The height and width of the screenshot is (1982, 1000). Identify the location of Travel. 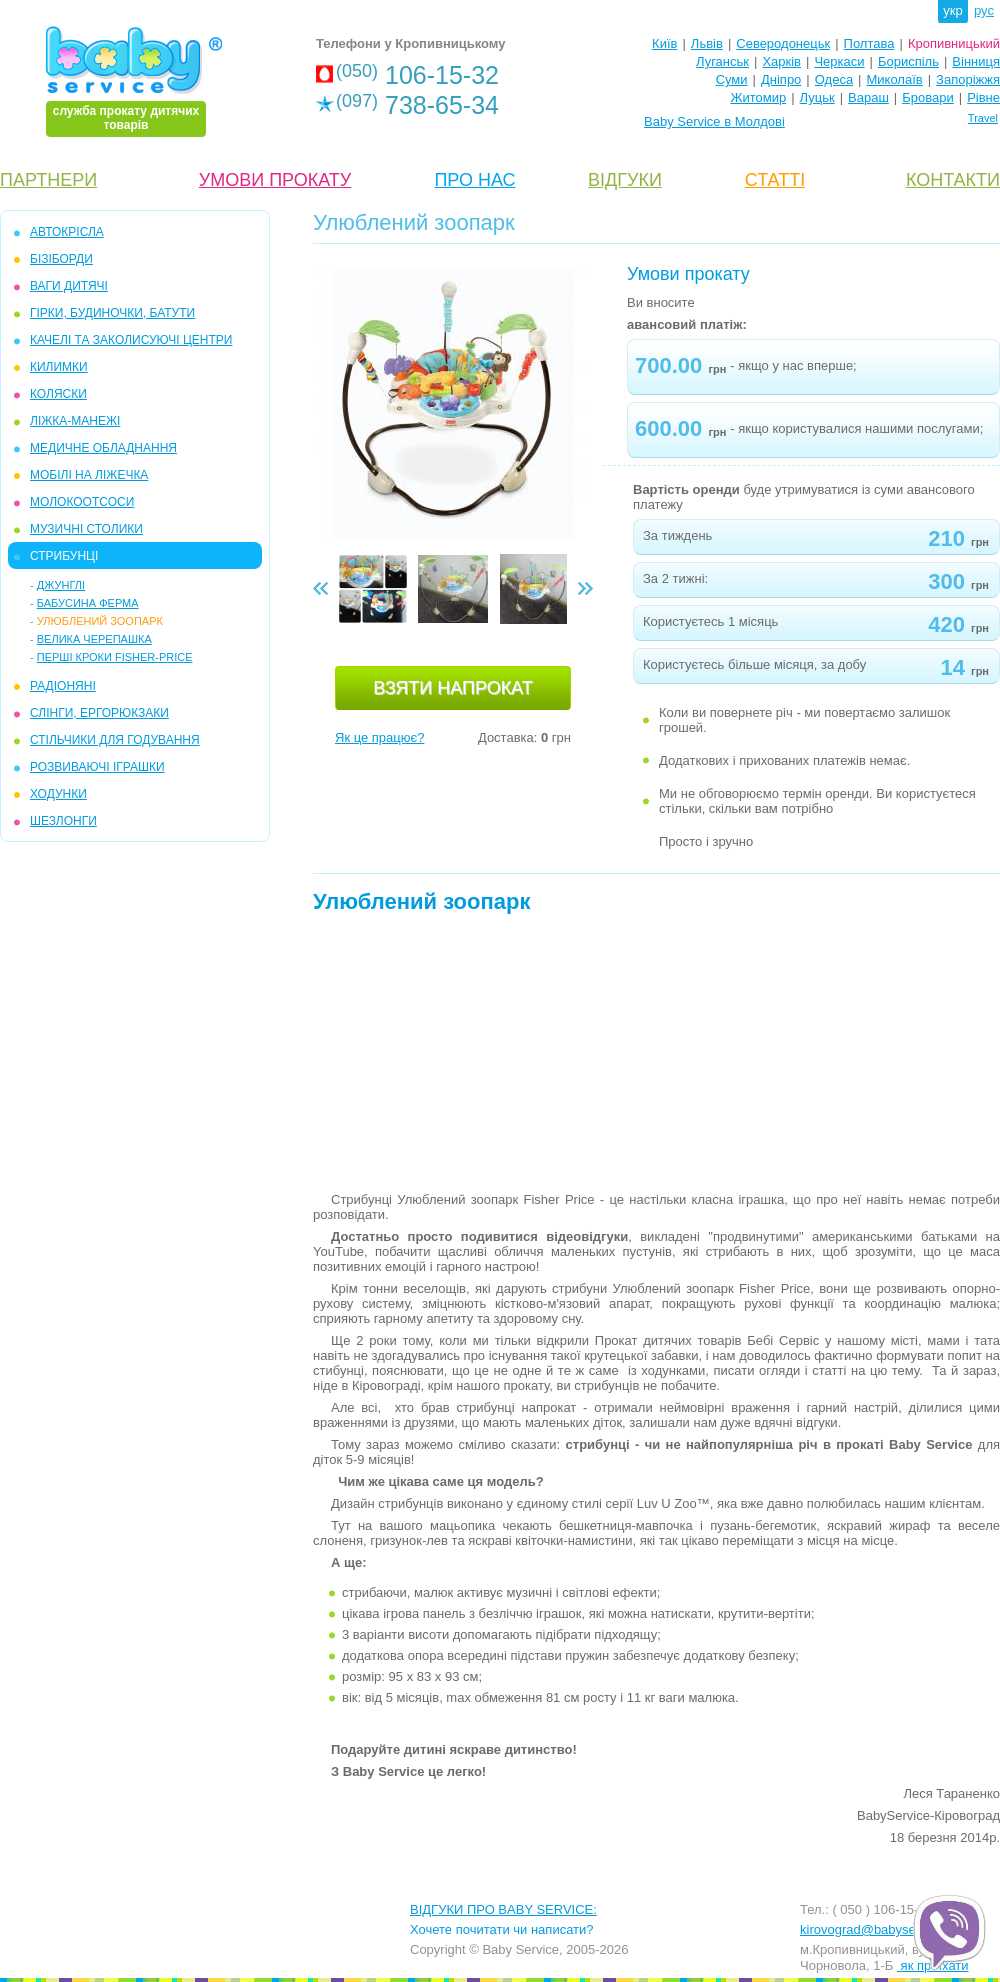
(983, 118).